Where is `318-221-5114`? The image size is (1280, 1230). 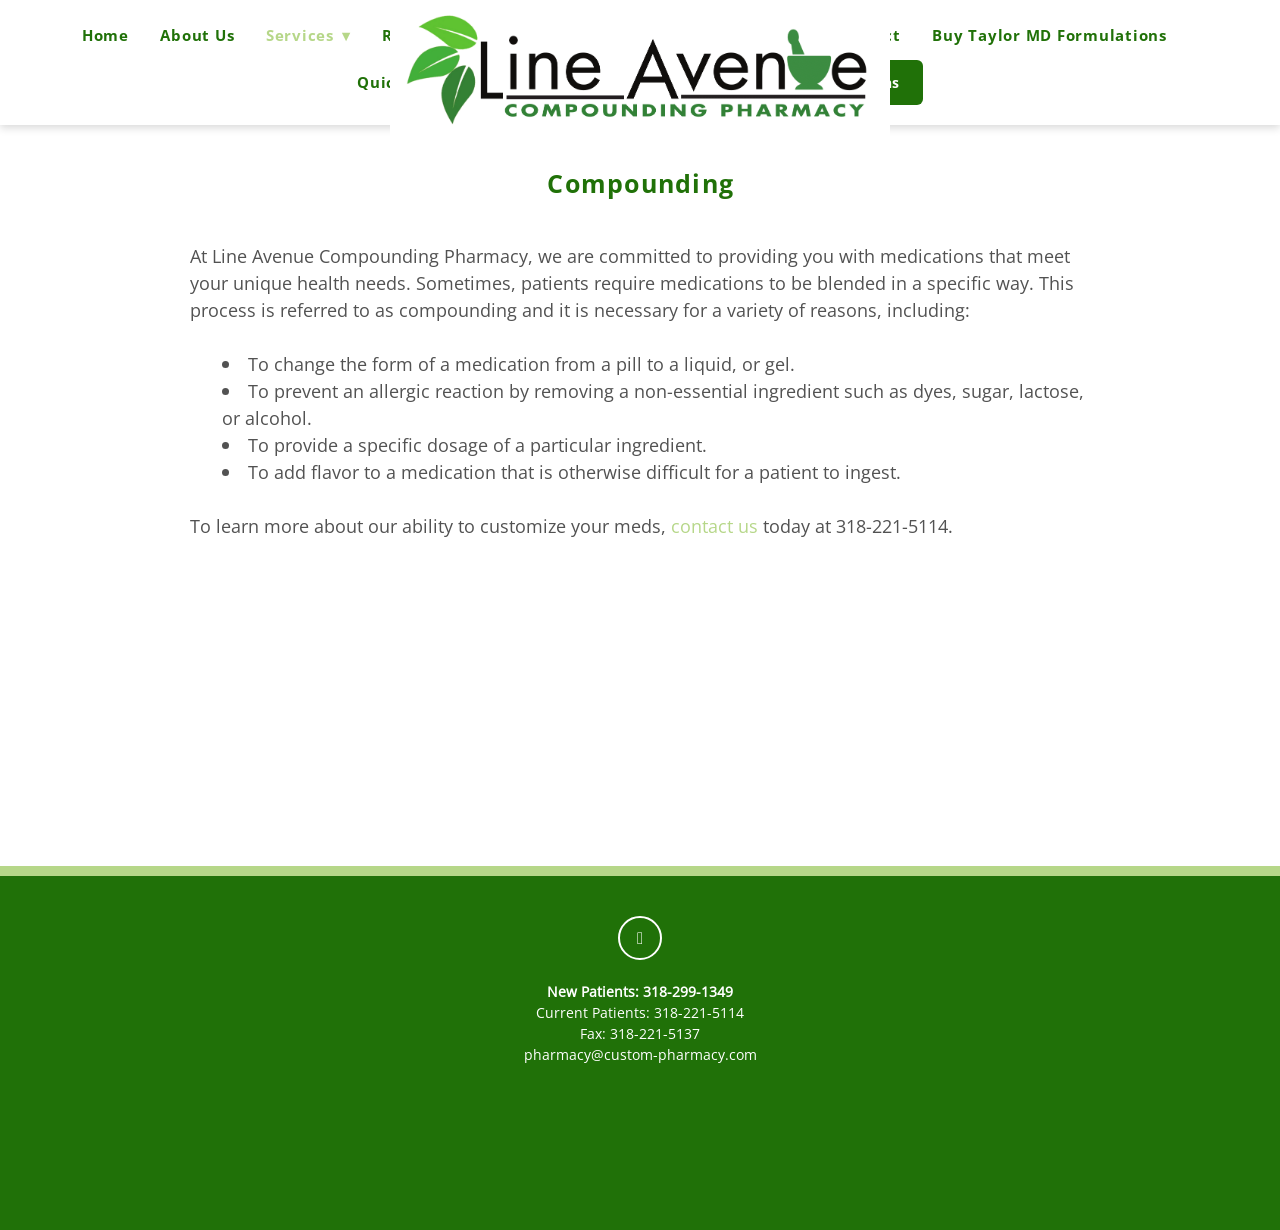 318-221-5114 is located at coordinates (699, 1012).